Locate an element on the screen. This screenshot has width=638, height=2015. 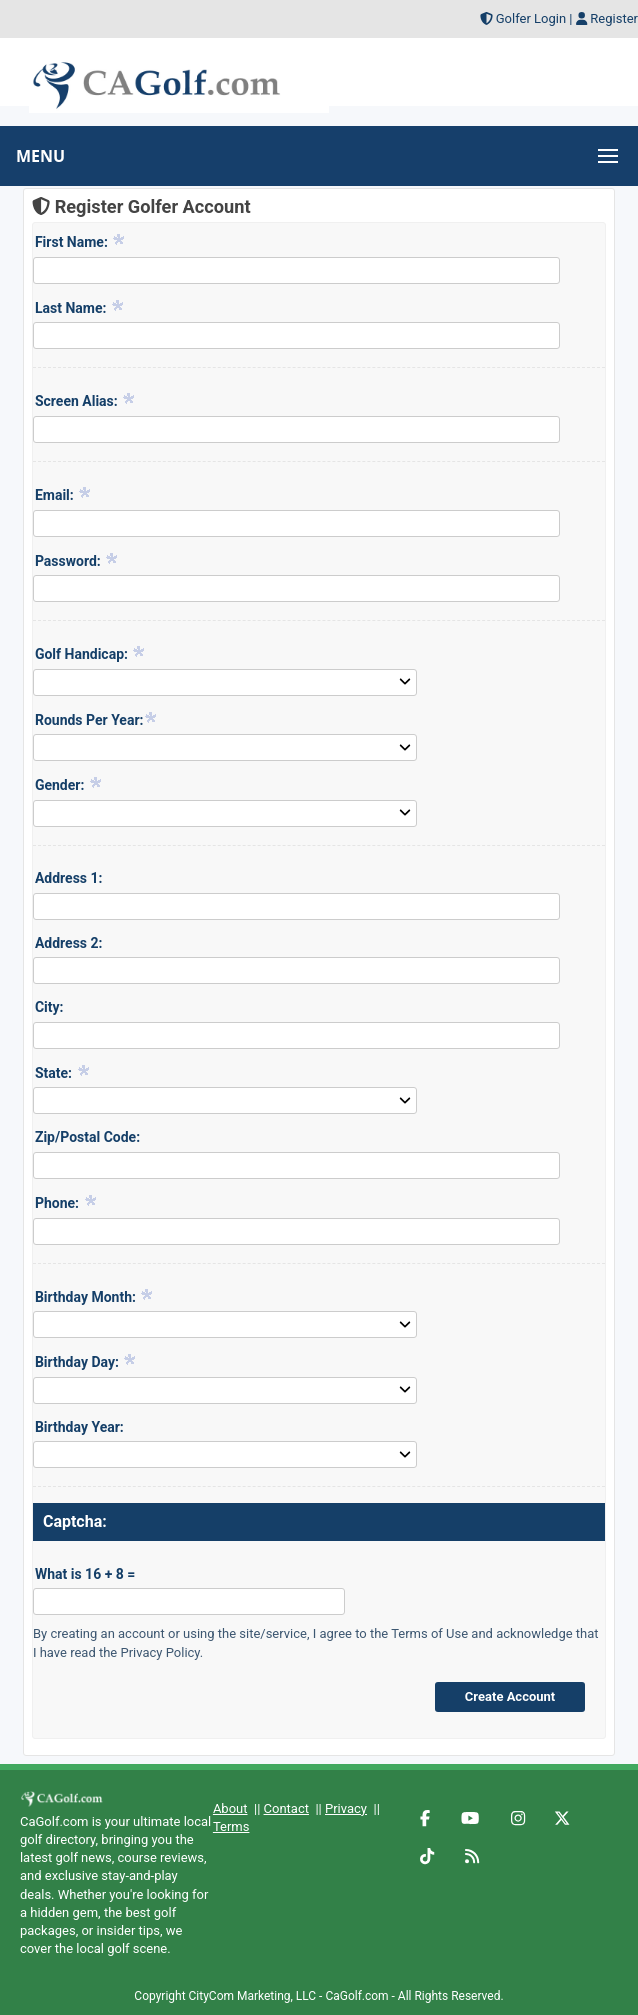
Birthday Year: is located at coordinates (79, 1427).